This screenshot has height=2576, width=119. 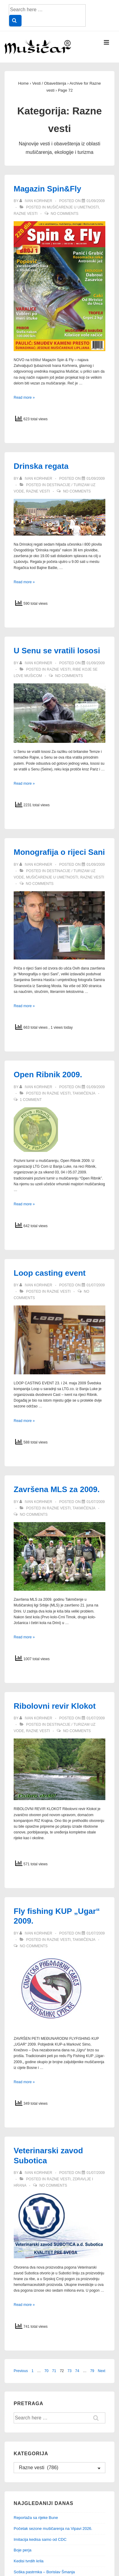 What do you see at coordinates (54, 2371) in the screenshot?
I see `71` at bounding box center [54, 2371].